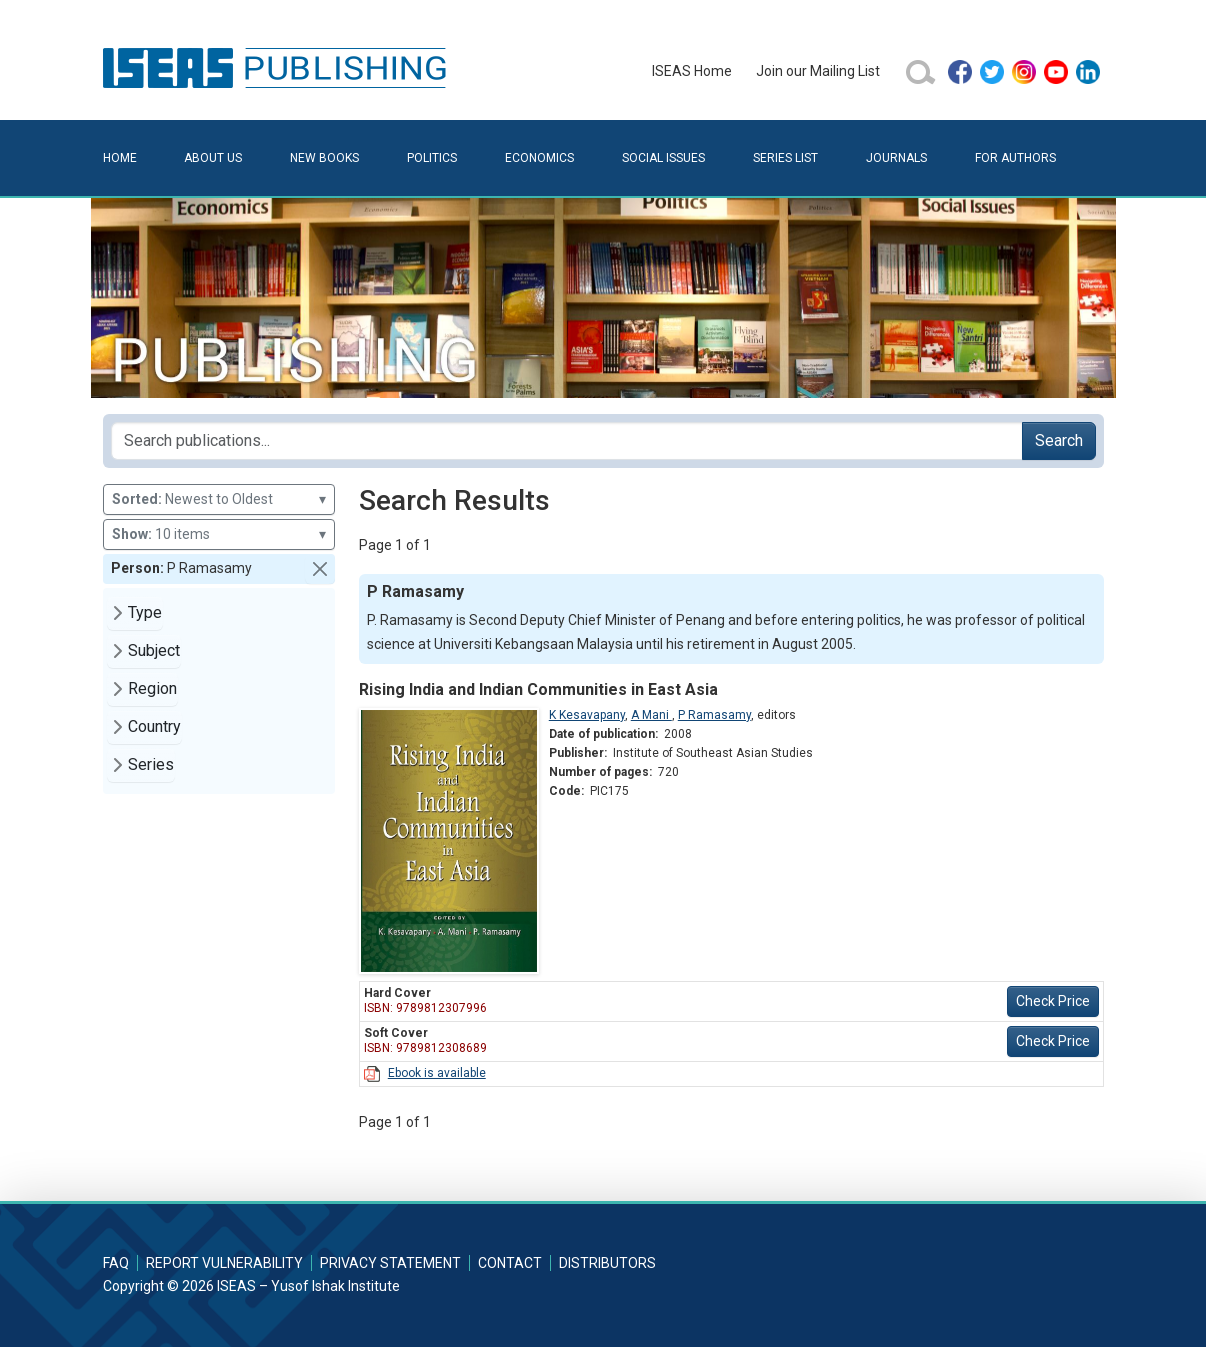 This screenshot has height=1347, width=1206. Describe the element at coordinates (1015, 158) in the screenshot. I see `For Authors` at that location.